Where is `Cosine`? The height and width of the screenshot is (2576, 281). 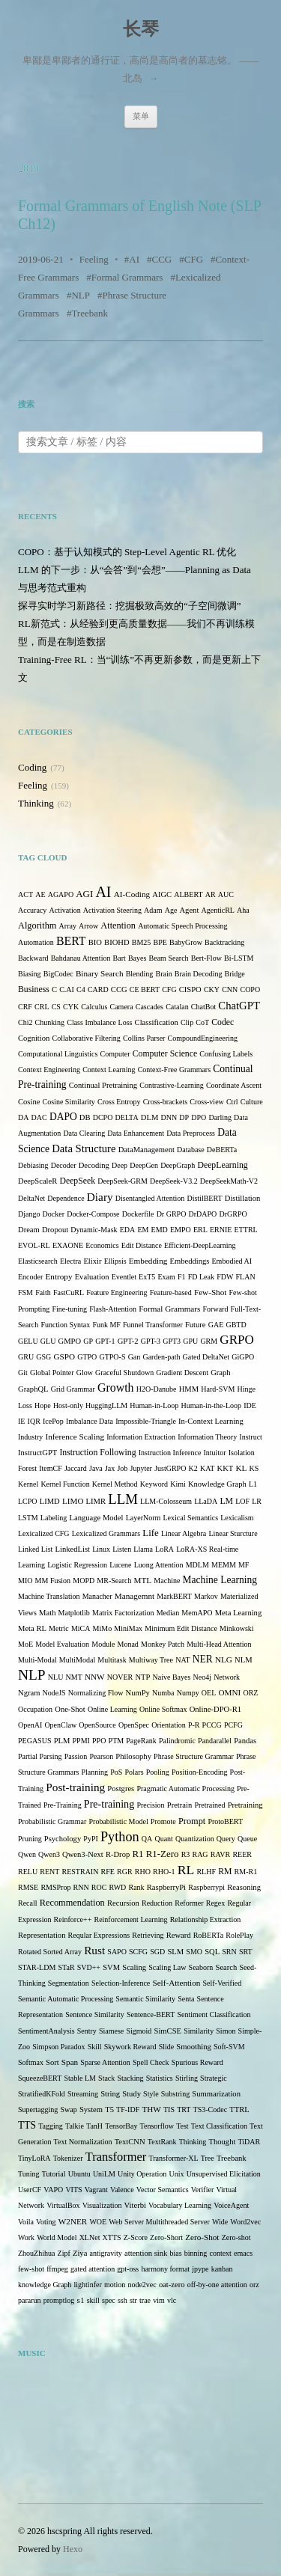 Cosine is located at coordinates (29, 1102).